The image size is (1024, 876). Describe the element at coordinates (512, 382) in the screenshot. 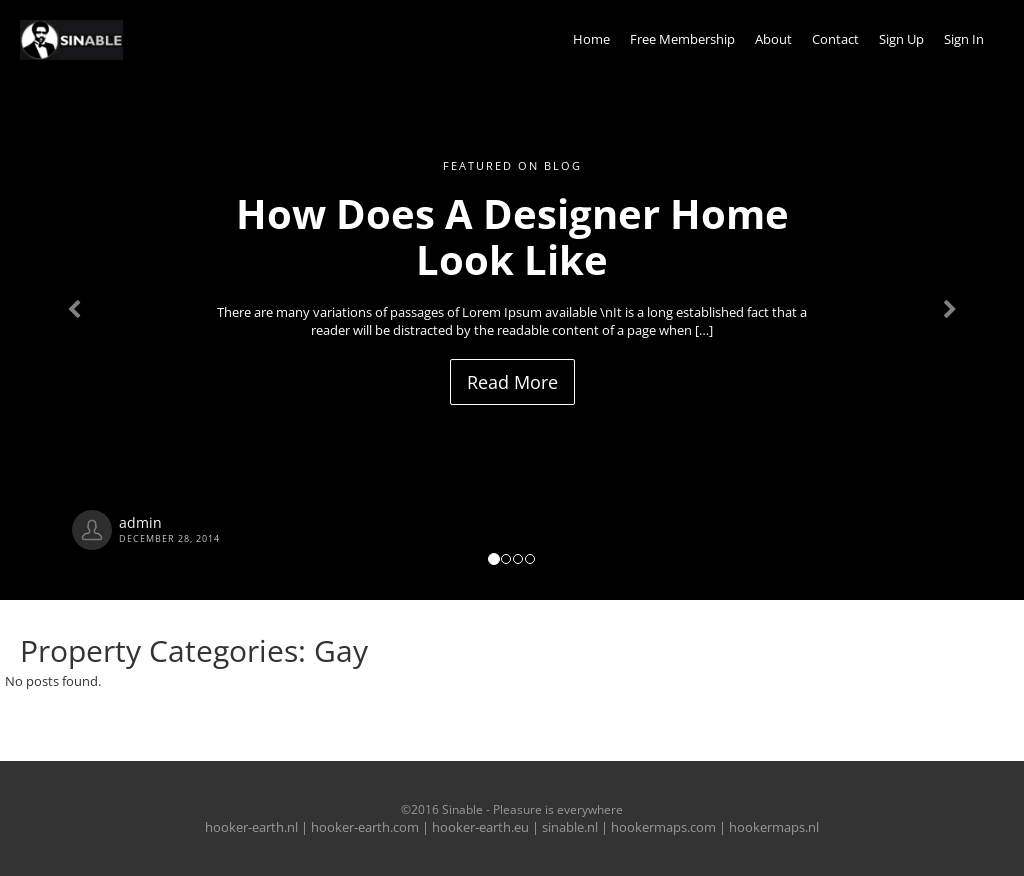

I see `Read More` at that location.